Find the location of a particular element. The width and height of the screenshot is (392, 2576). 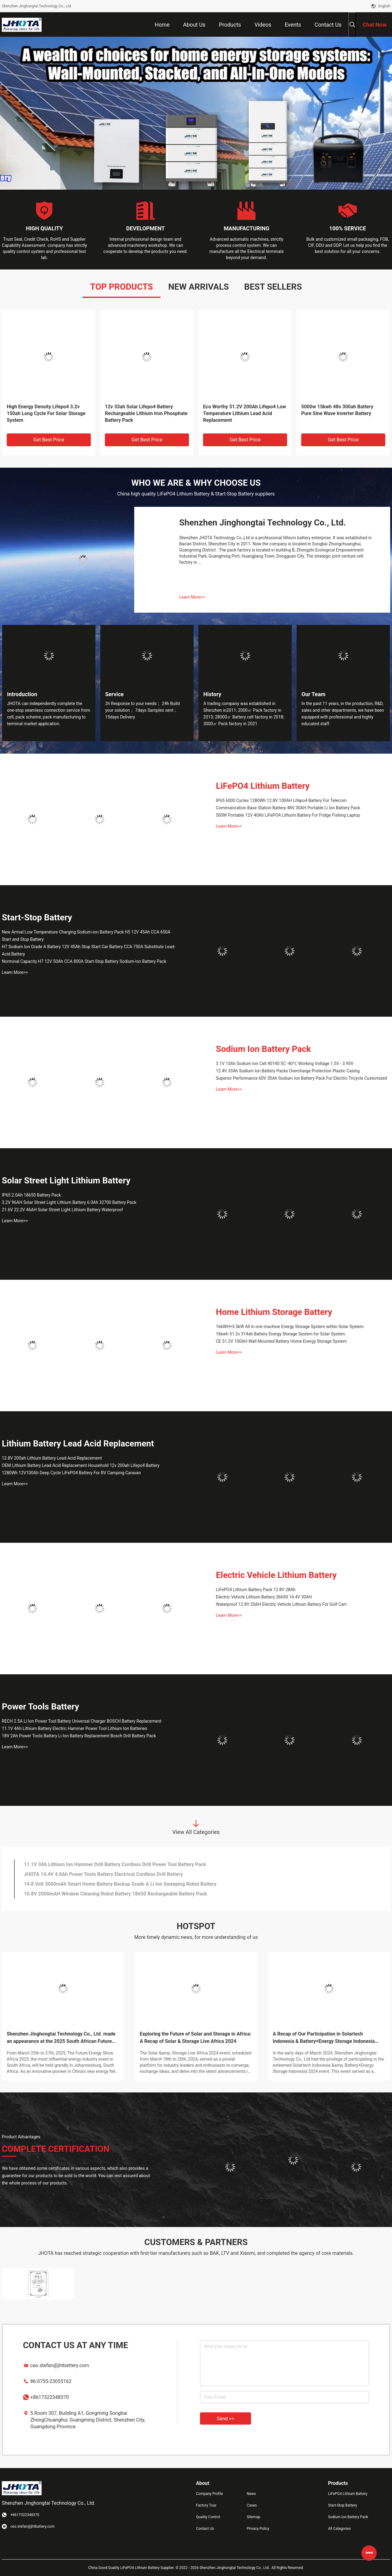

IP65 2.0Ah 18650 Battery Pack is located at coordinates (31, 1195).